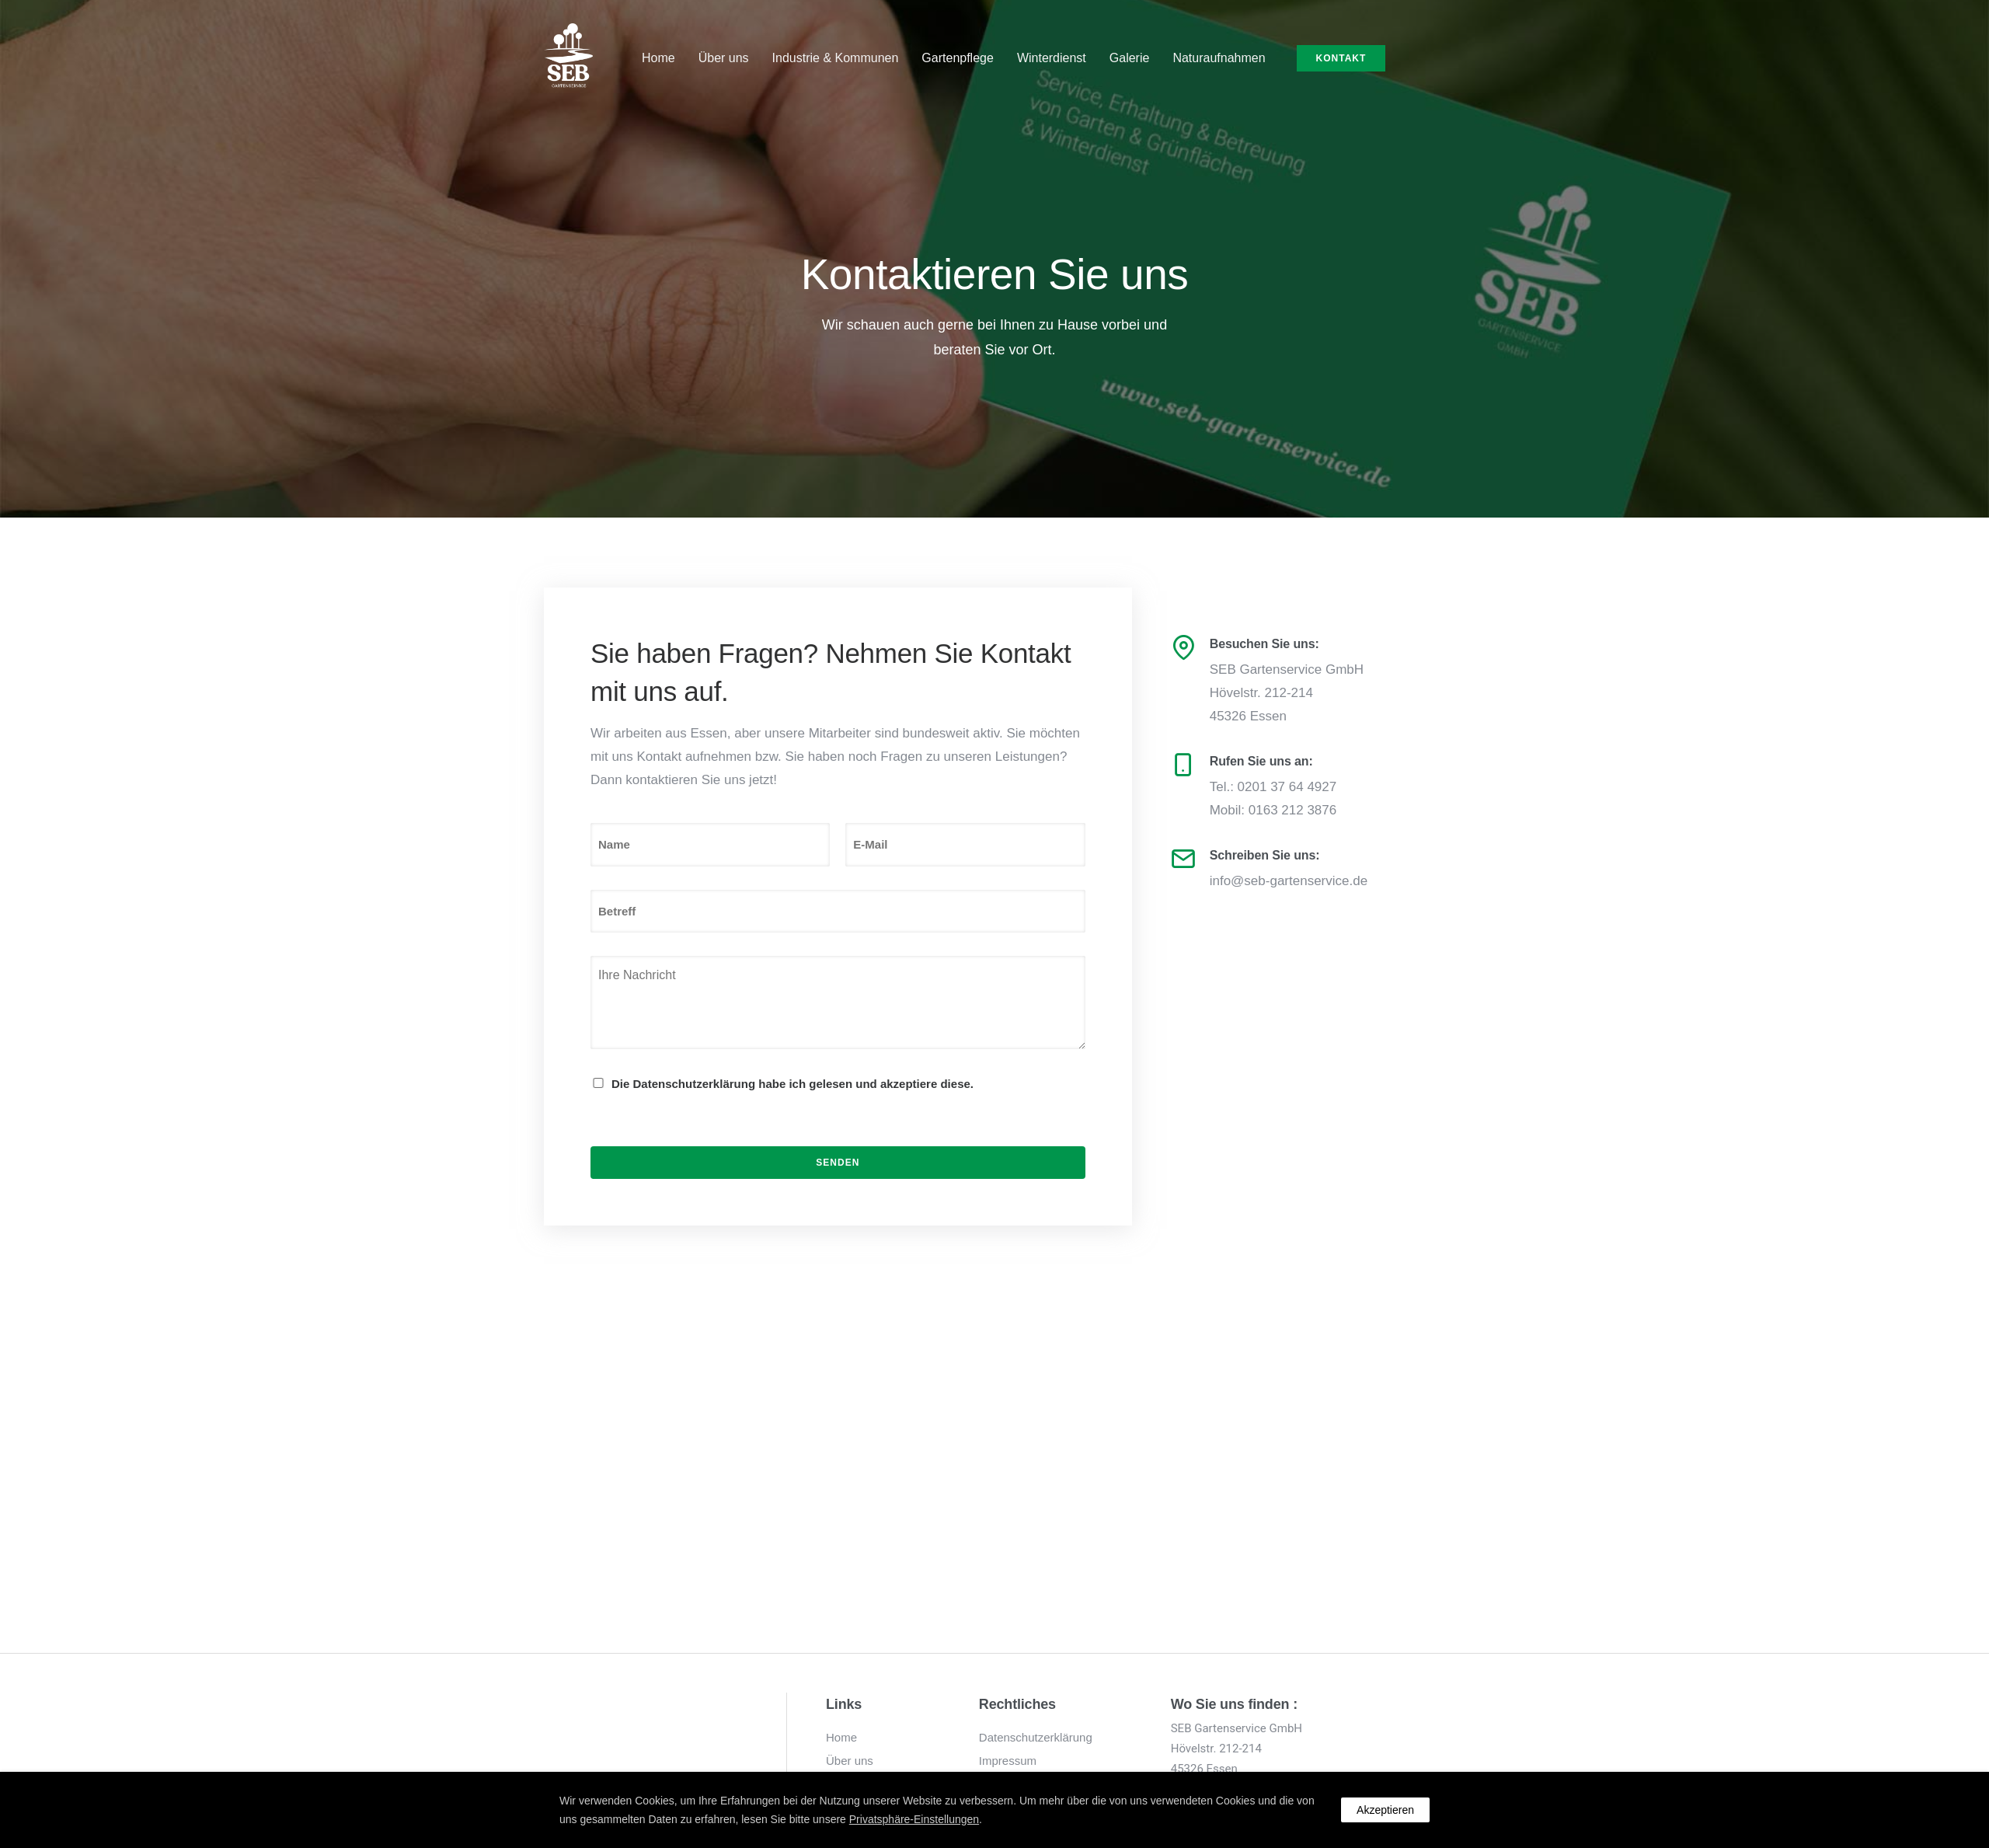  I want to click on Datenschutzerklärung, so click(1035, 1737).